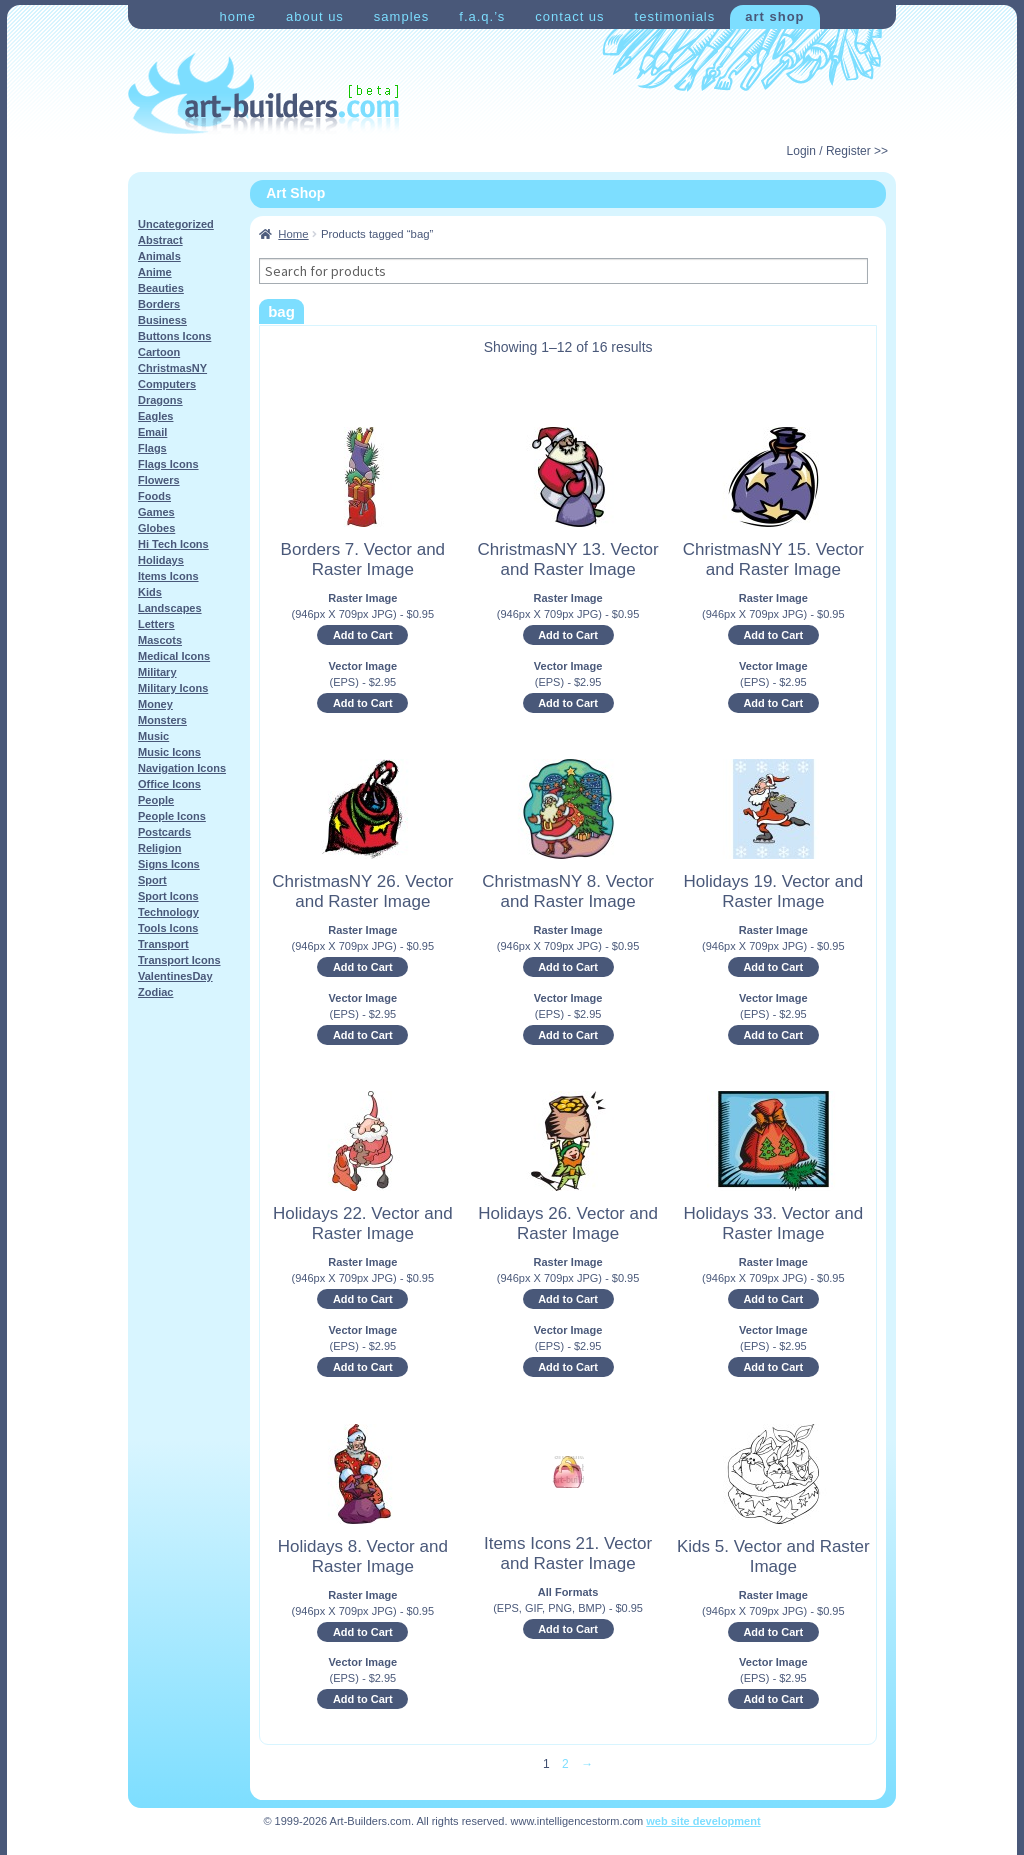 The width and height of the screenshot is (1024, 1855). Describe the element at coordinates (156, 528) in the screenshot. I see `Globes` at that location.